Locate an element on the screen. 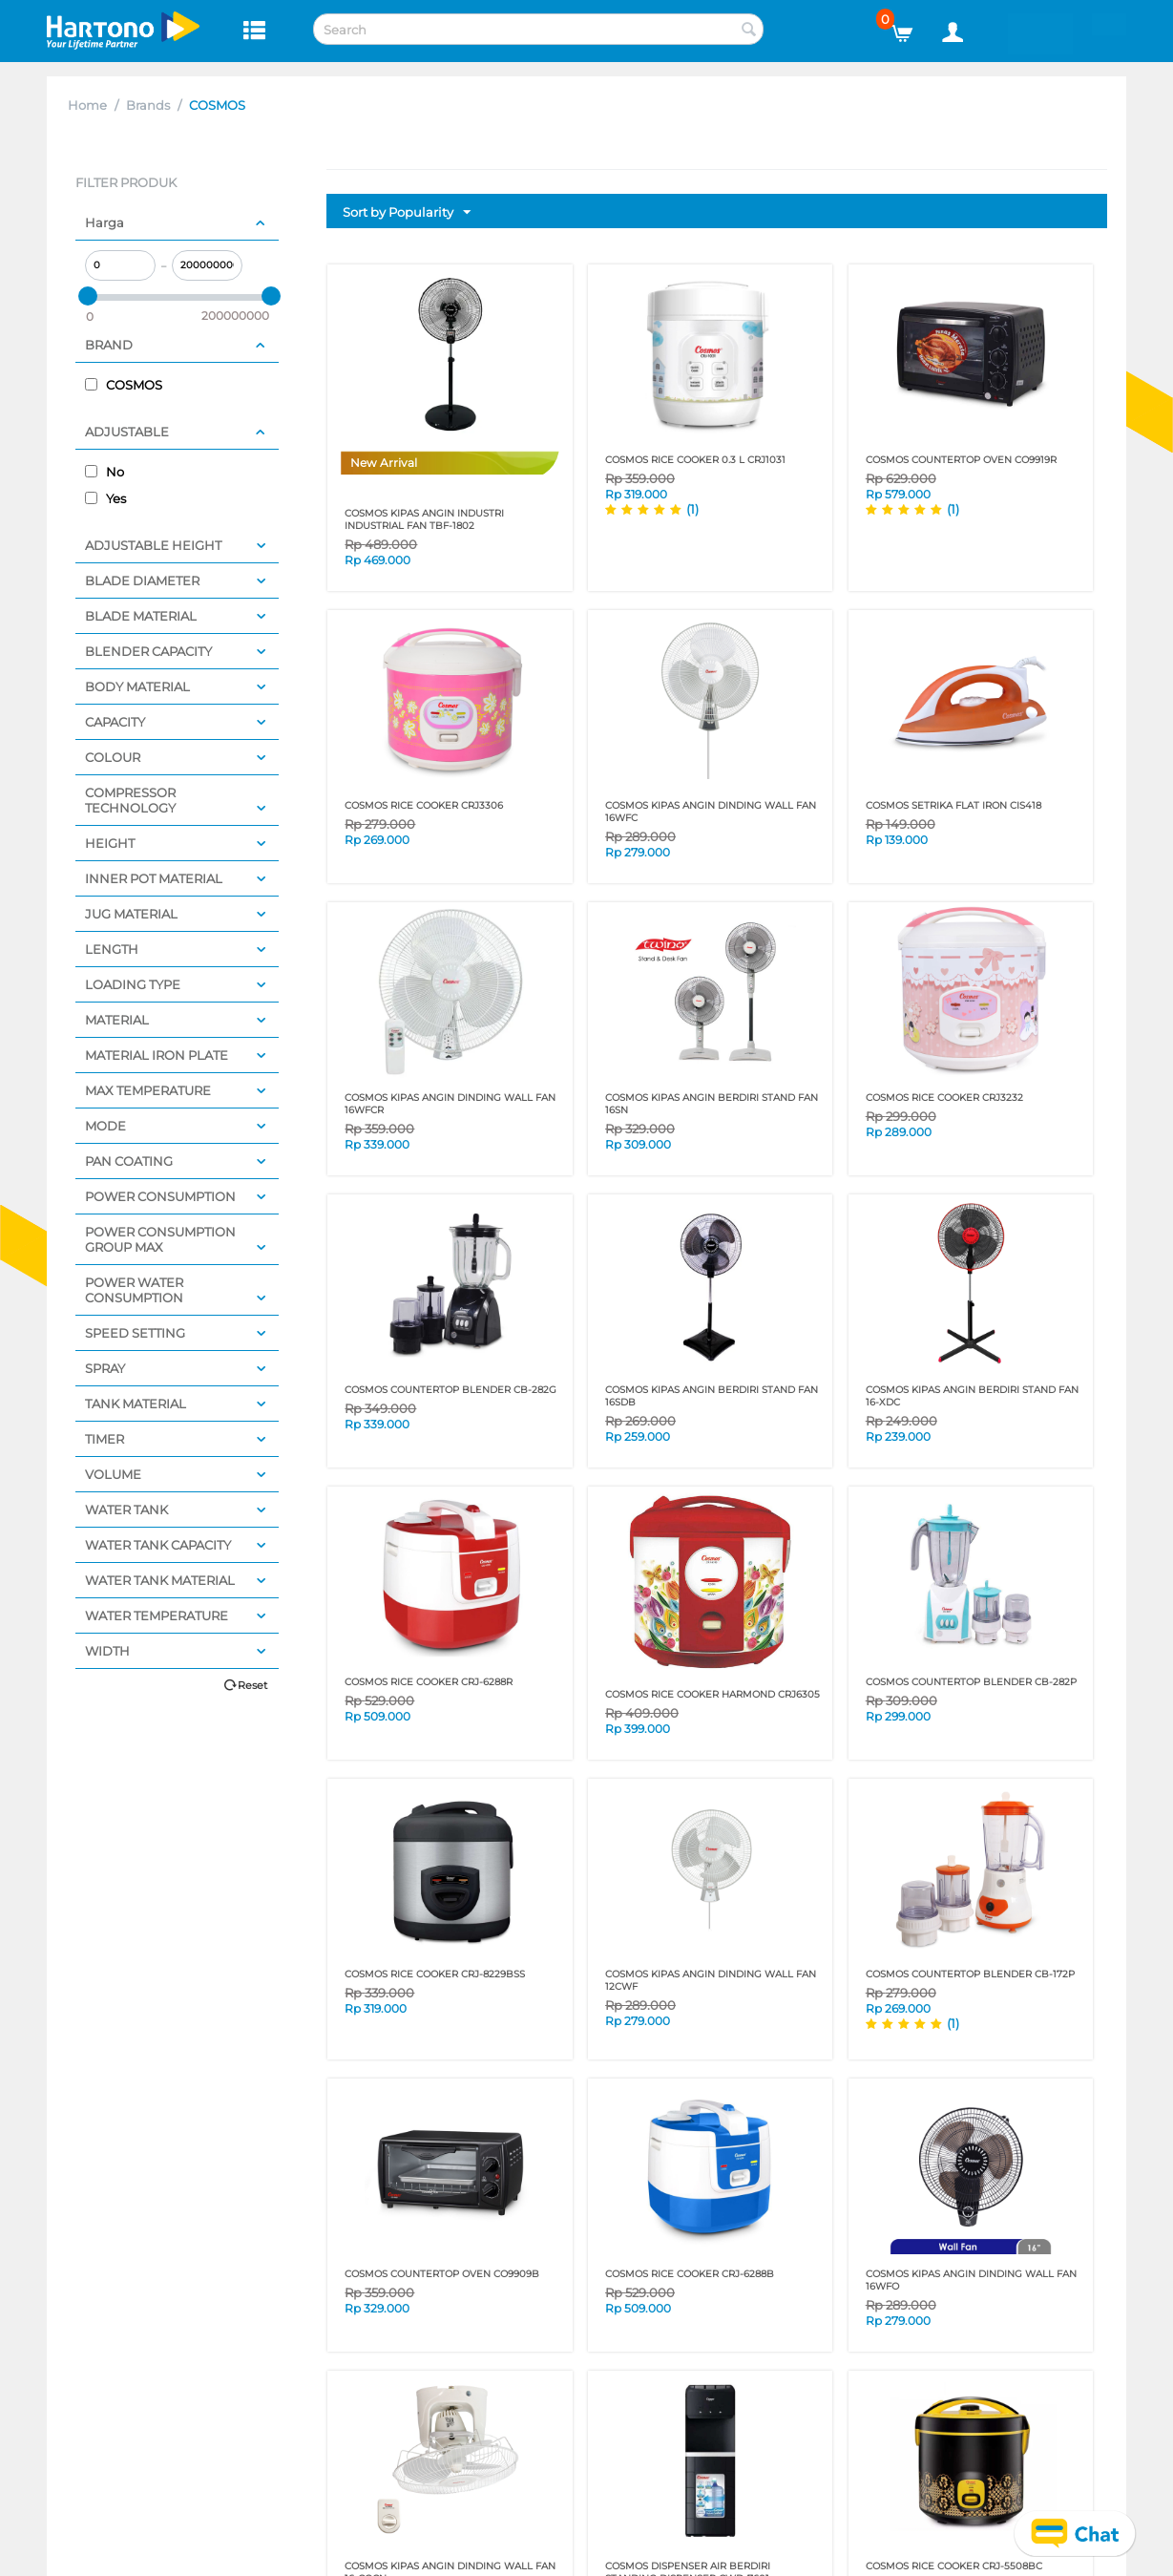  Brands is located at coordinates (148, 105).